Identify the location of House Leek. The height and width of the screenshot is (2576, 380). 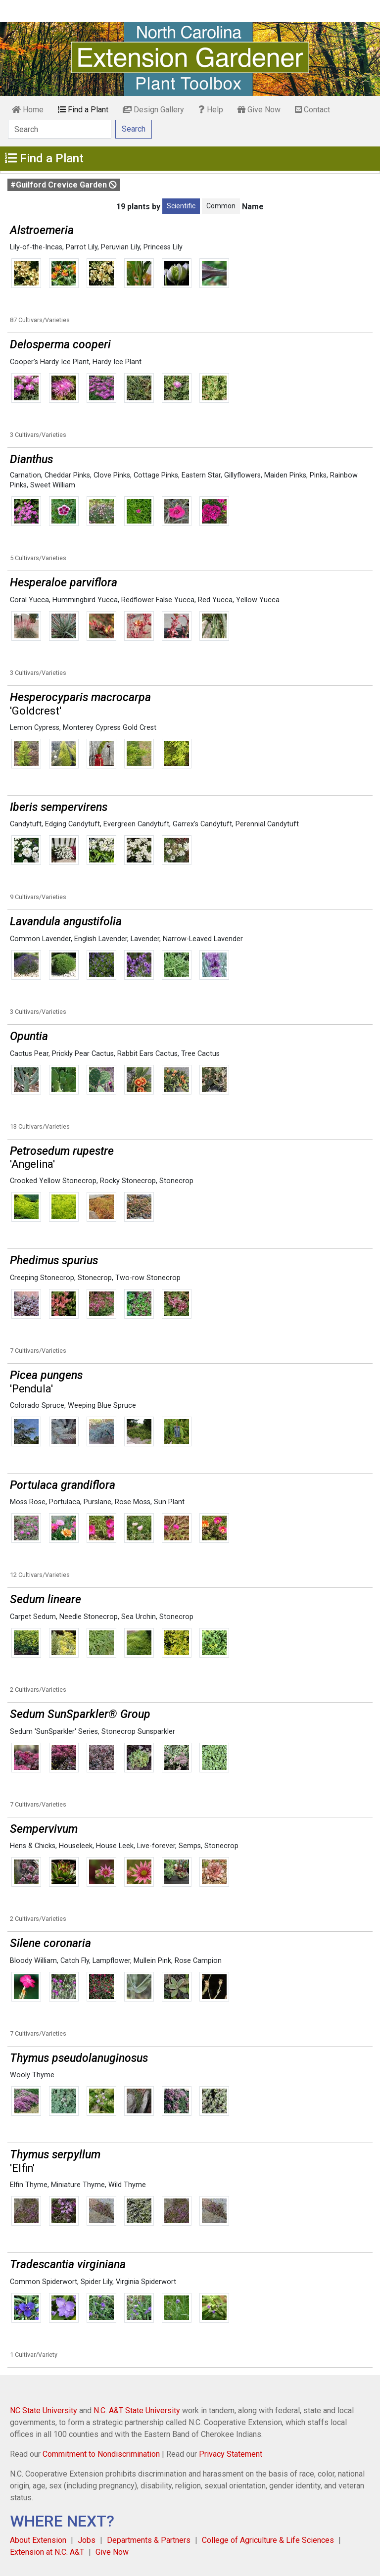
(115, 1846).